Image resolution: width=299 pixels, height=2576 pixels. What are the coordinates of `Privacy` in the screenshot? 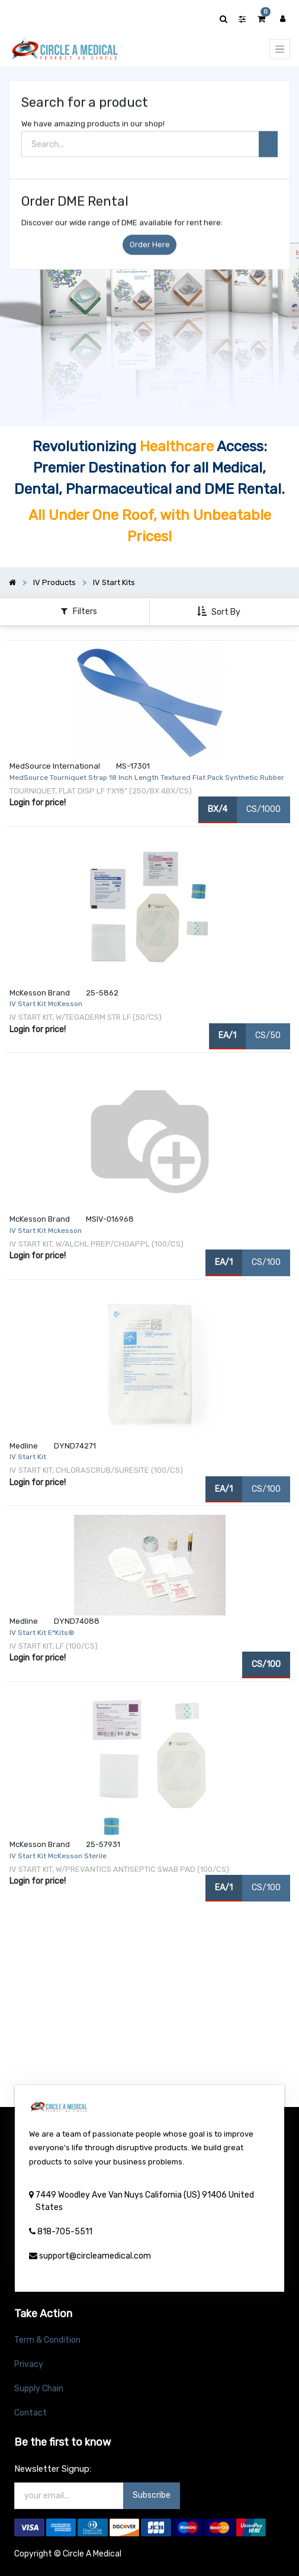 It's located at (28, 2364).